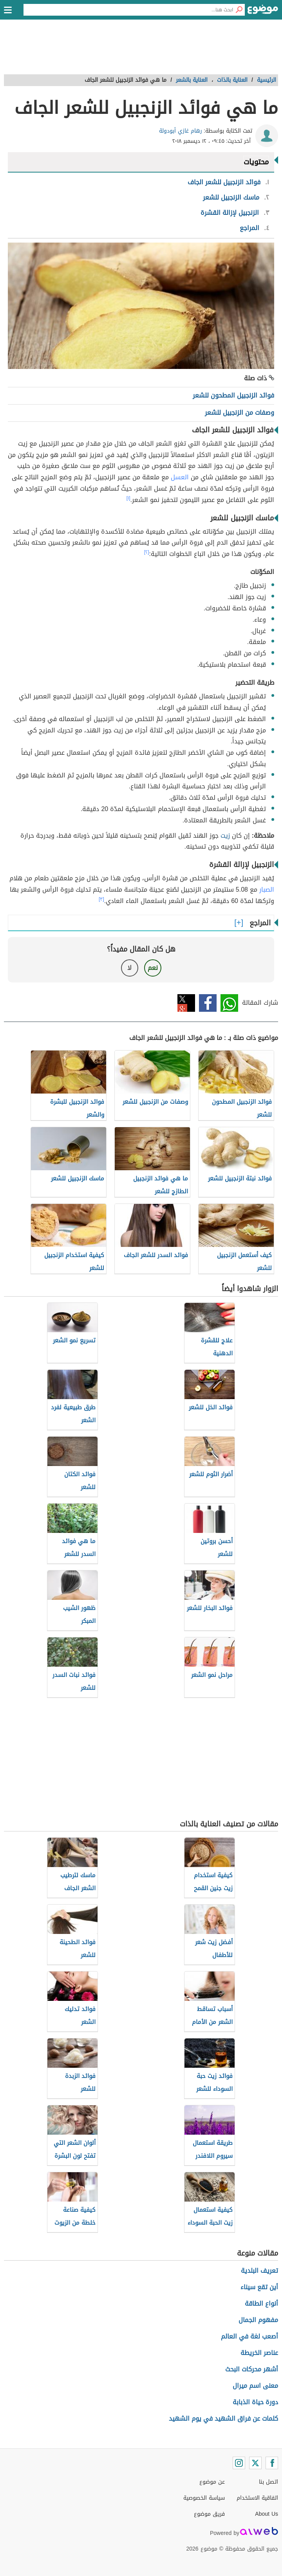 The image size is (282, 2576). I want to click on About Us, so click(266, 2514).